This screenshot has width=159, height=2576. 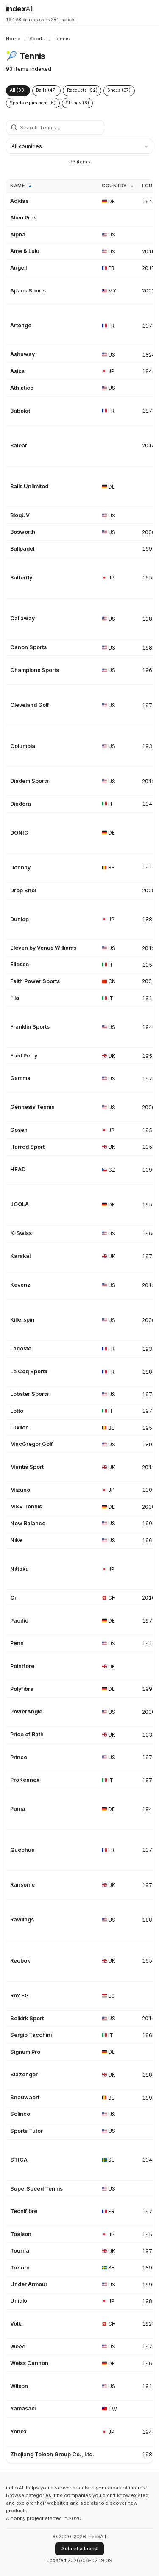 I want to click on Nittaku, so click(x=19, y=1569).